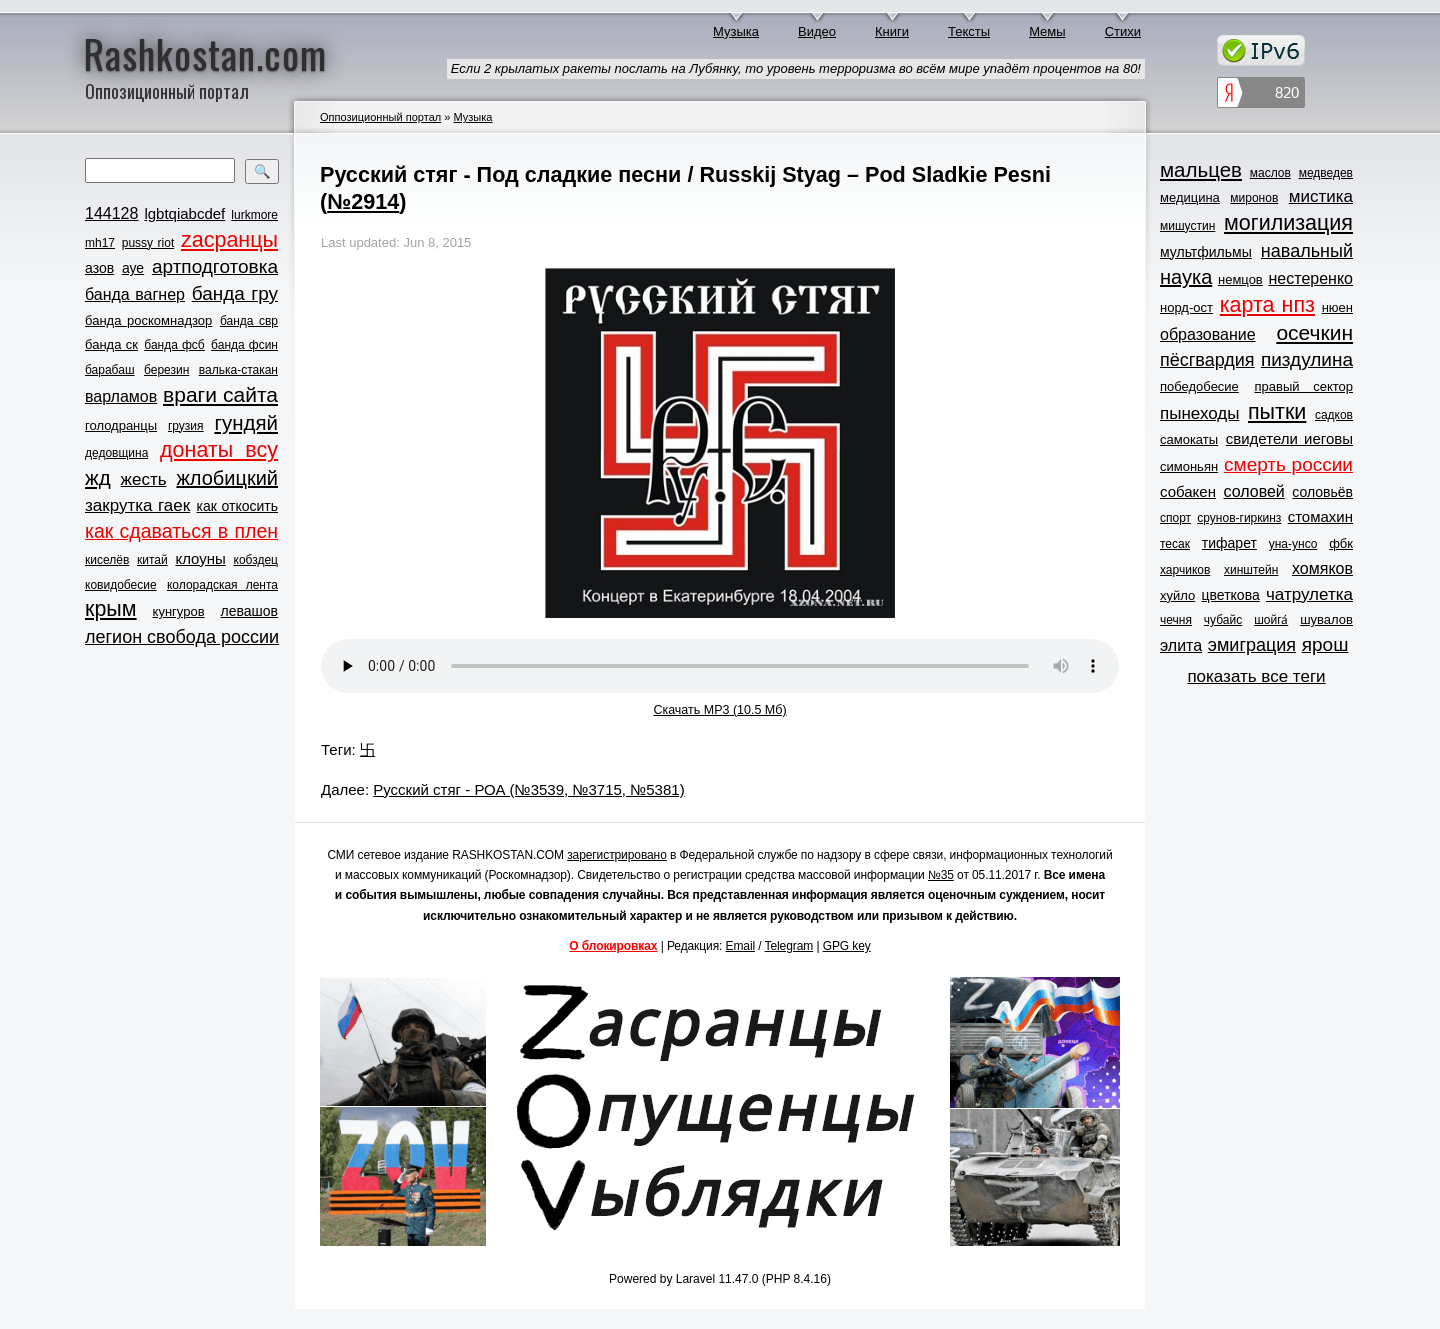  Describe the element at coordinates (111, 213) in the screenshot. I see `144128` at that location.